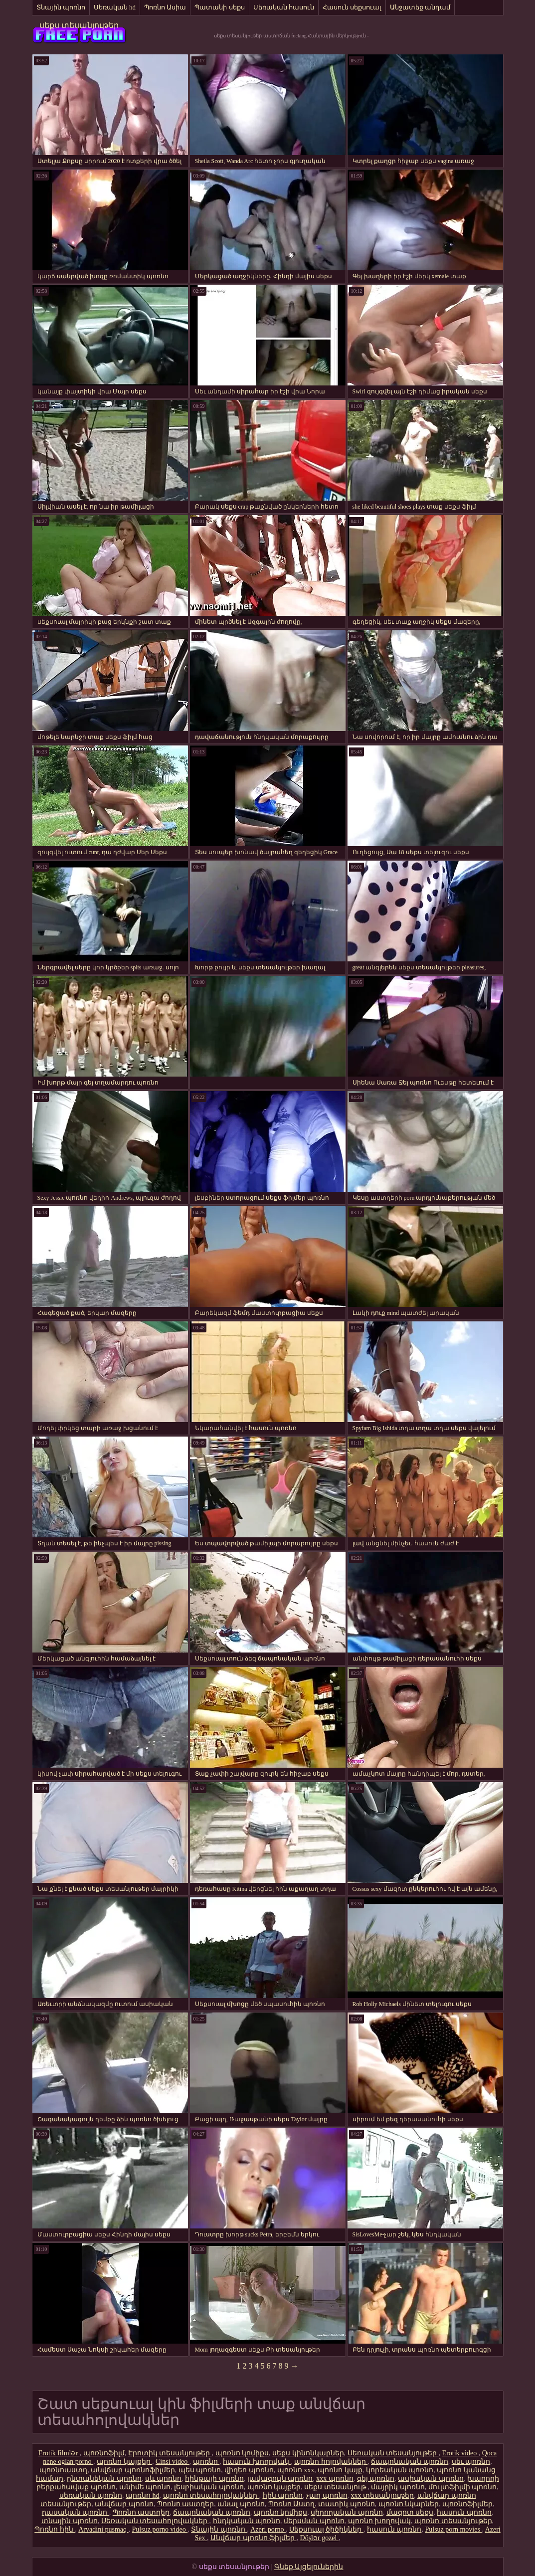 This screenshot has width=535, height=2576. Describe the element at coordinates (165, 7) in the screenshot. I see `Պոռնո Ասիա` at that location.